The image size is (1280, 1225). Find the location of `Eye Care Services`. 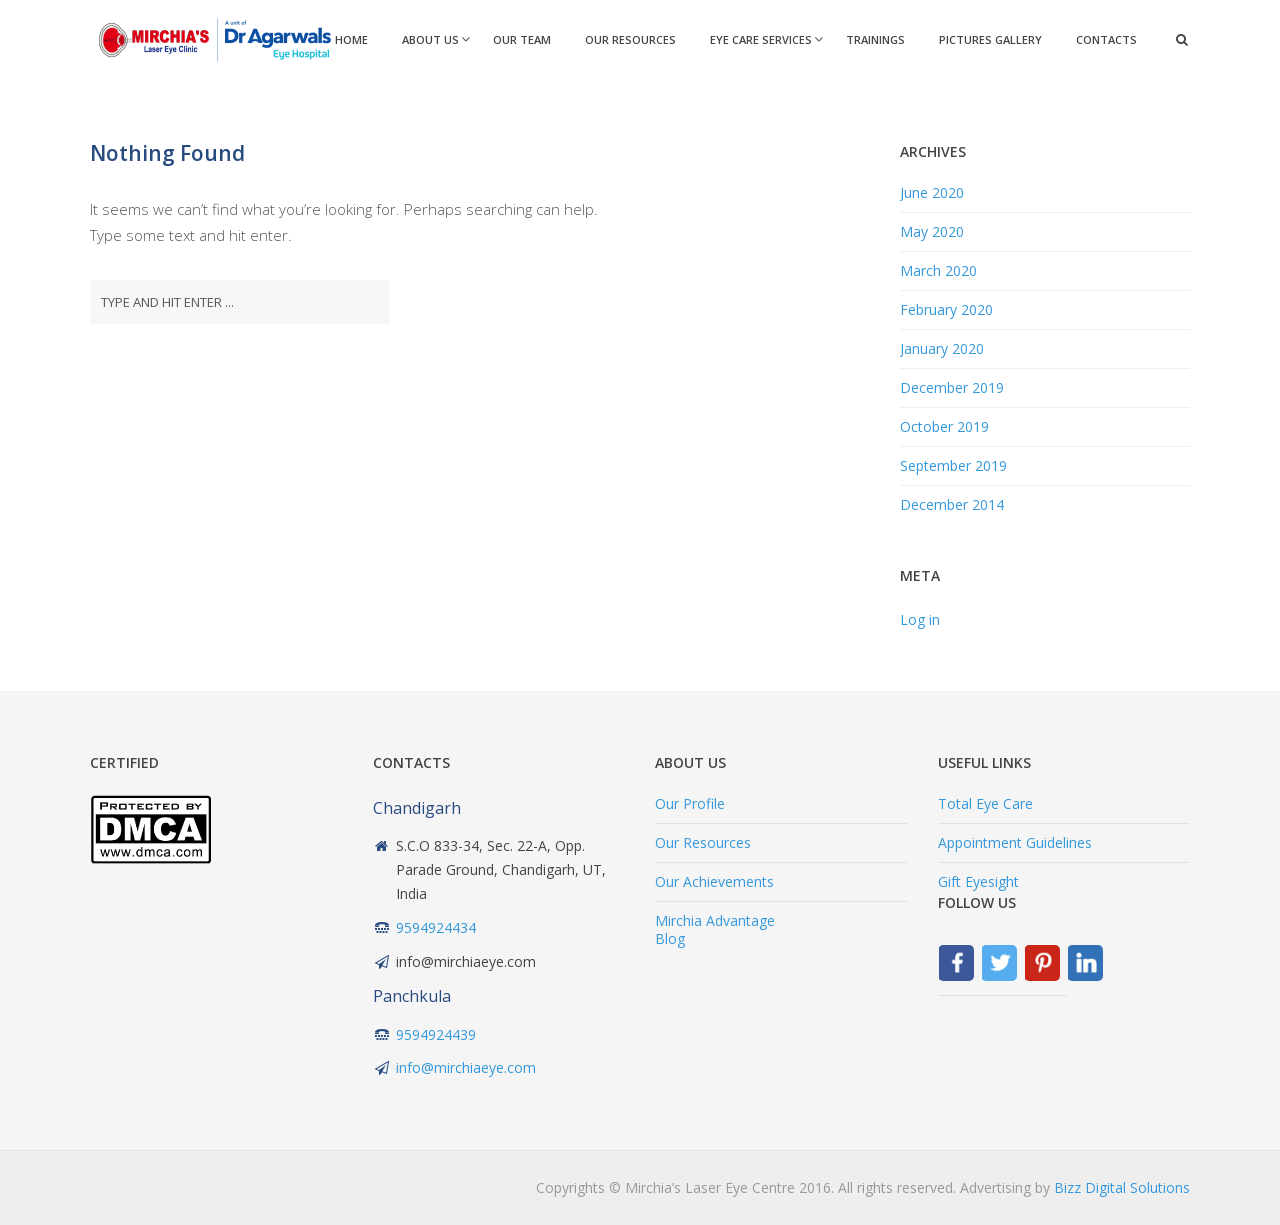

Eye Care Services is located at coordinates (761, 39).